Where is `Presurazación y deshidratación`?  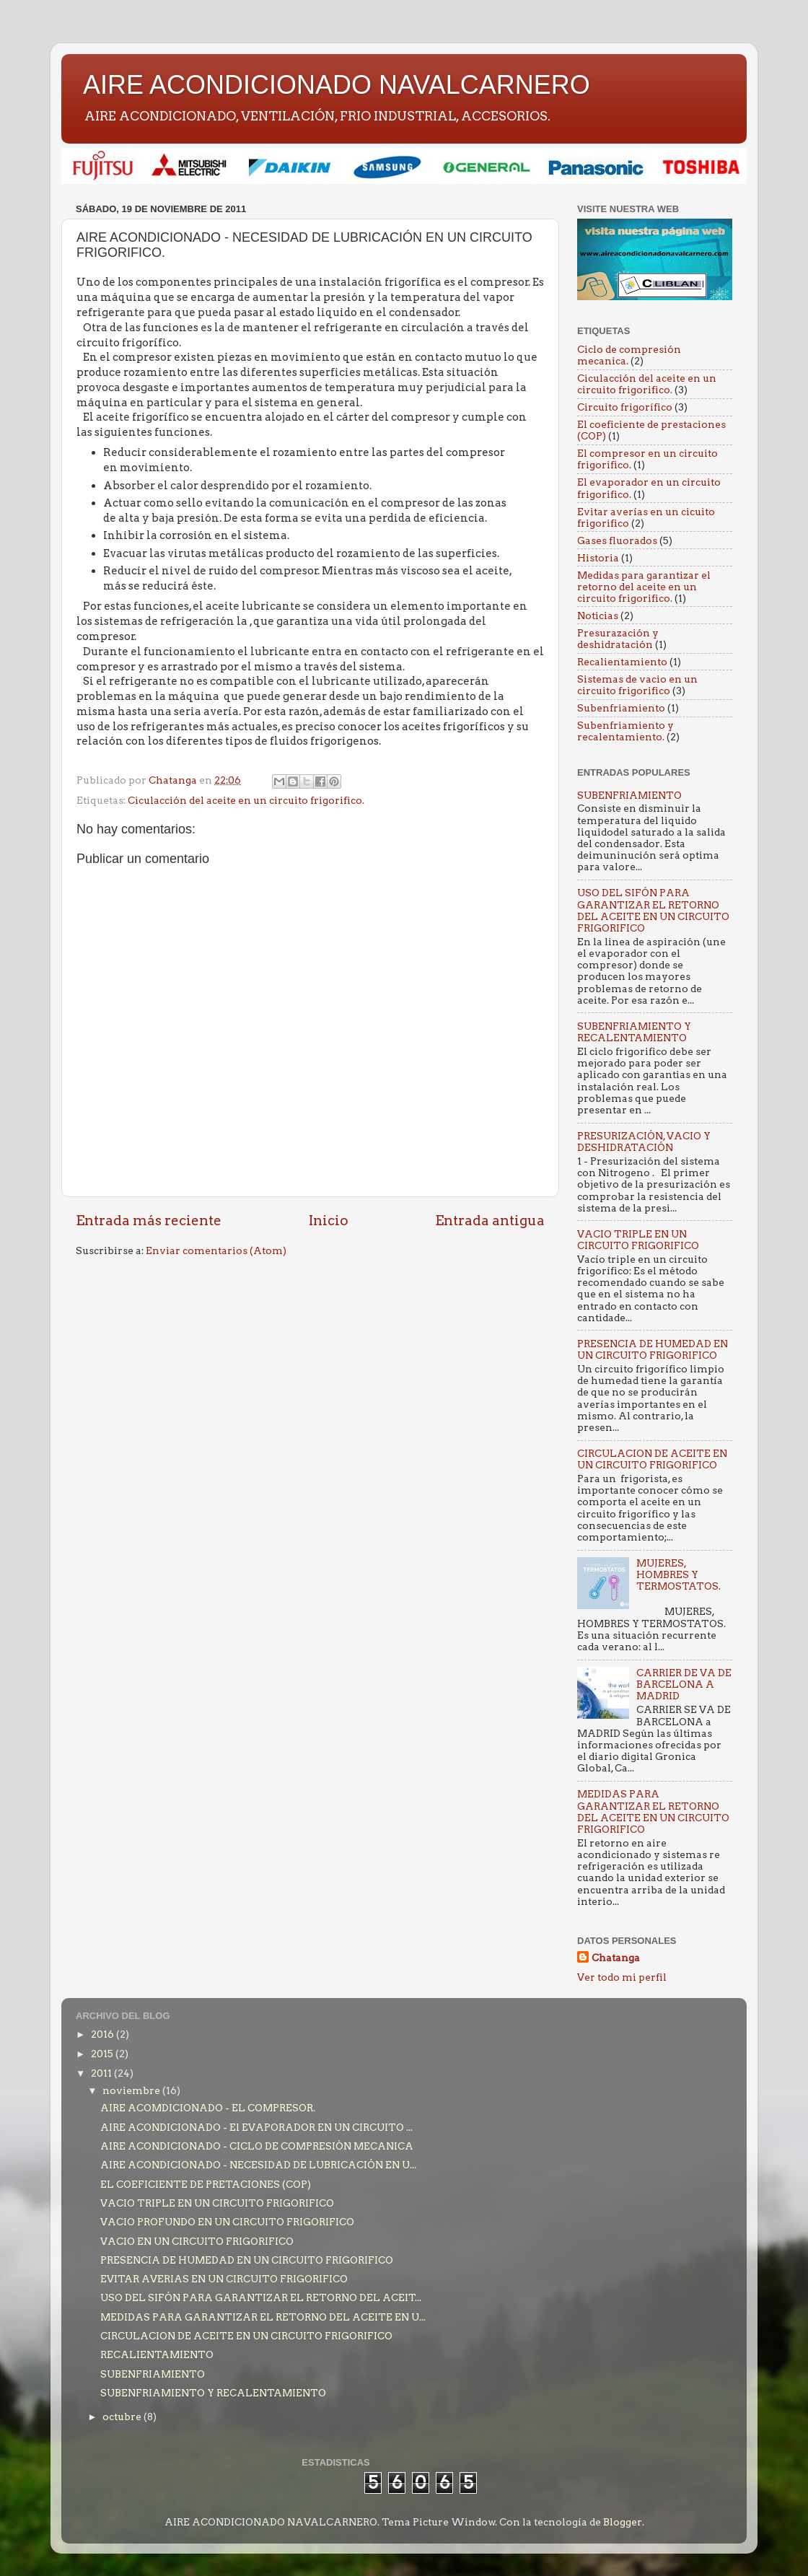 Presurazación y deshidratación is located at coordinates (618, 638).